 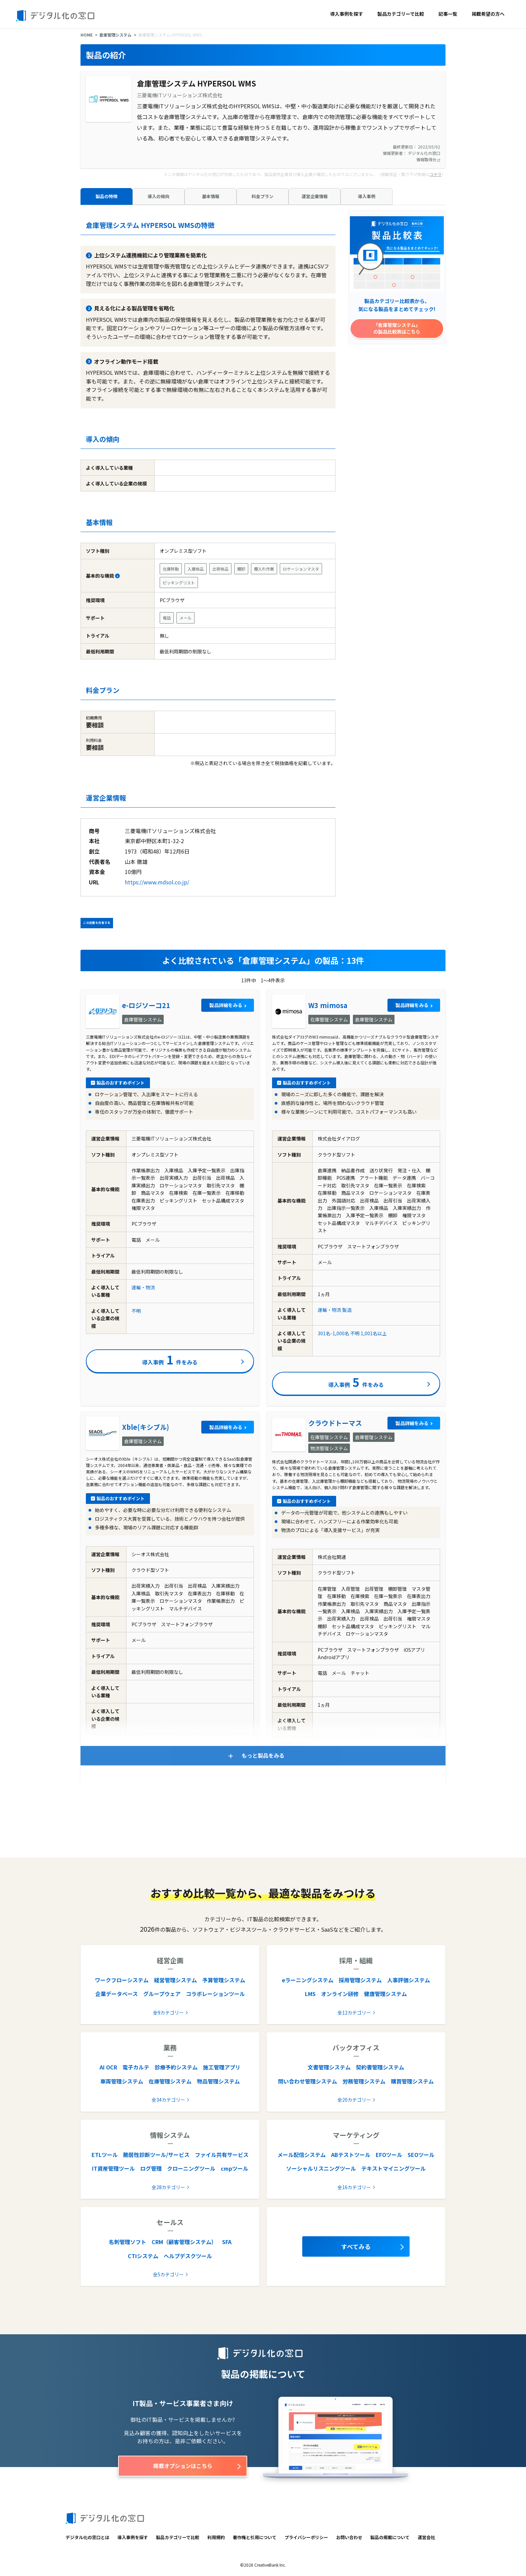 I want to click on 全16カテゴリー, so click(x=354, y=2187).